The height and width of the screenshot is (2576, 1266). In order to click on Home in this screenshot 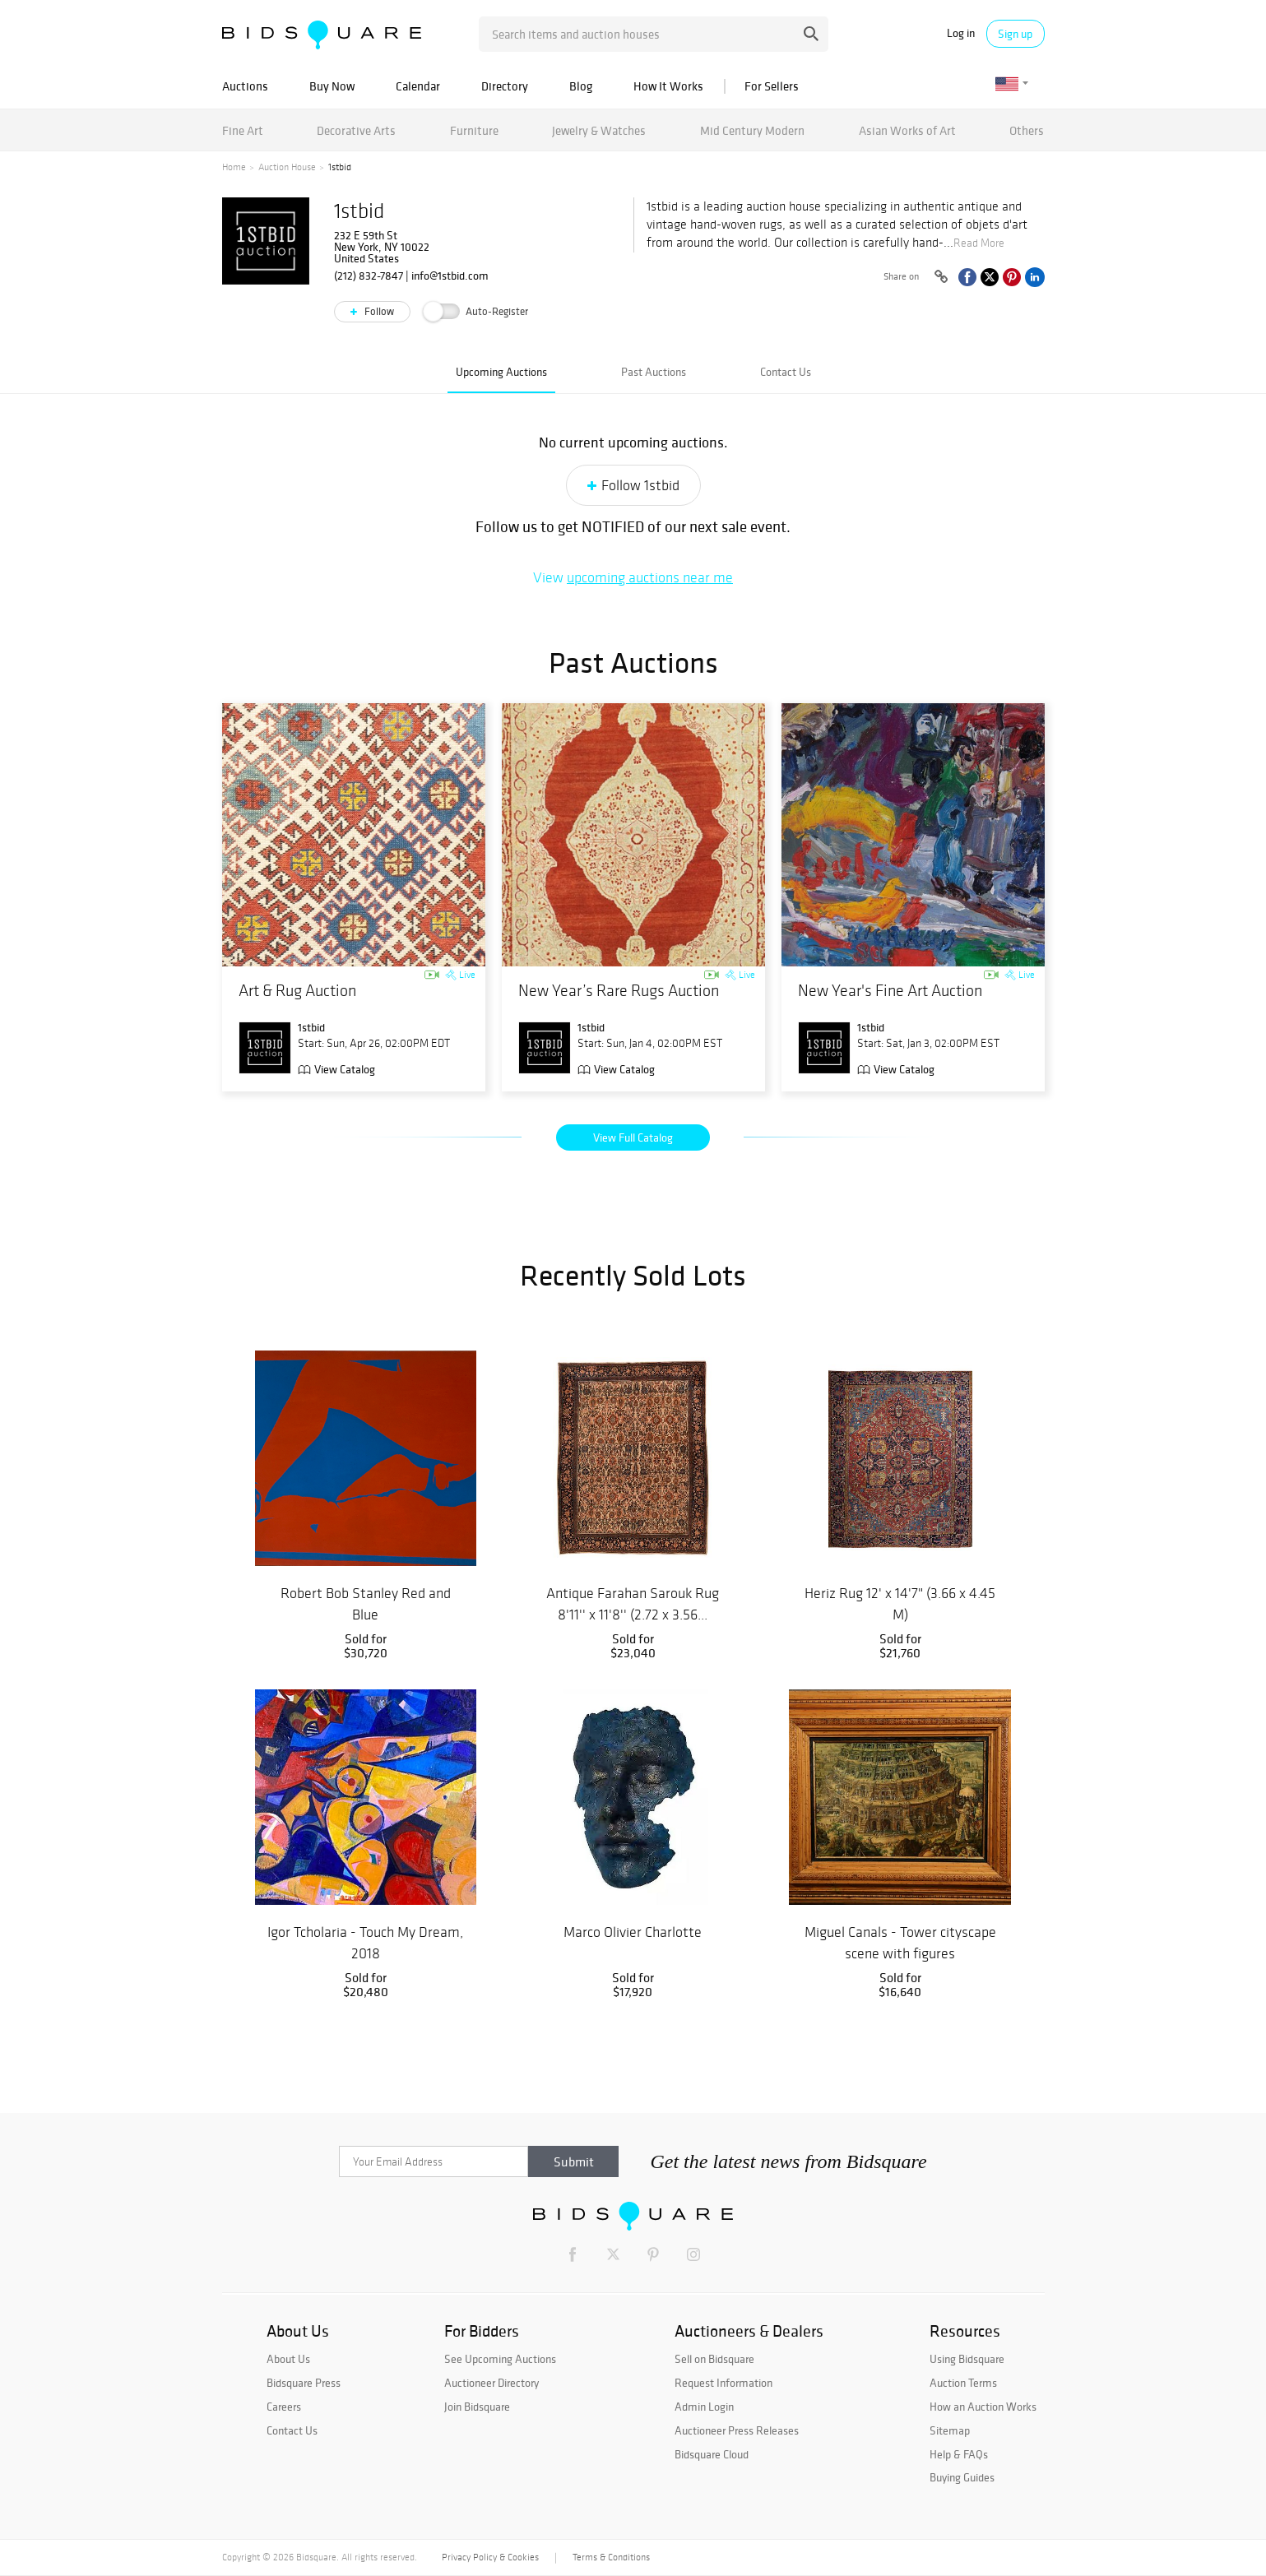, I will do `click(234, 167)`.